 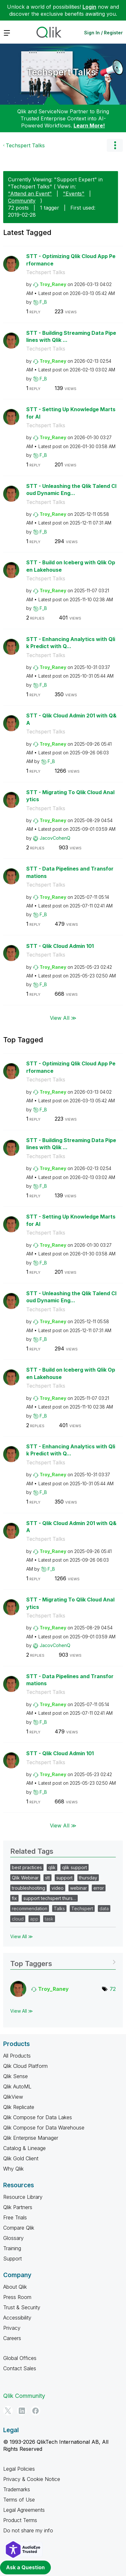 I want to click on Trust & Security, so click(x=21, y=2307).